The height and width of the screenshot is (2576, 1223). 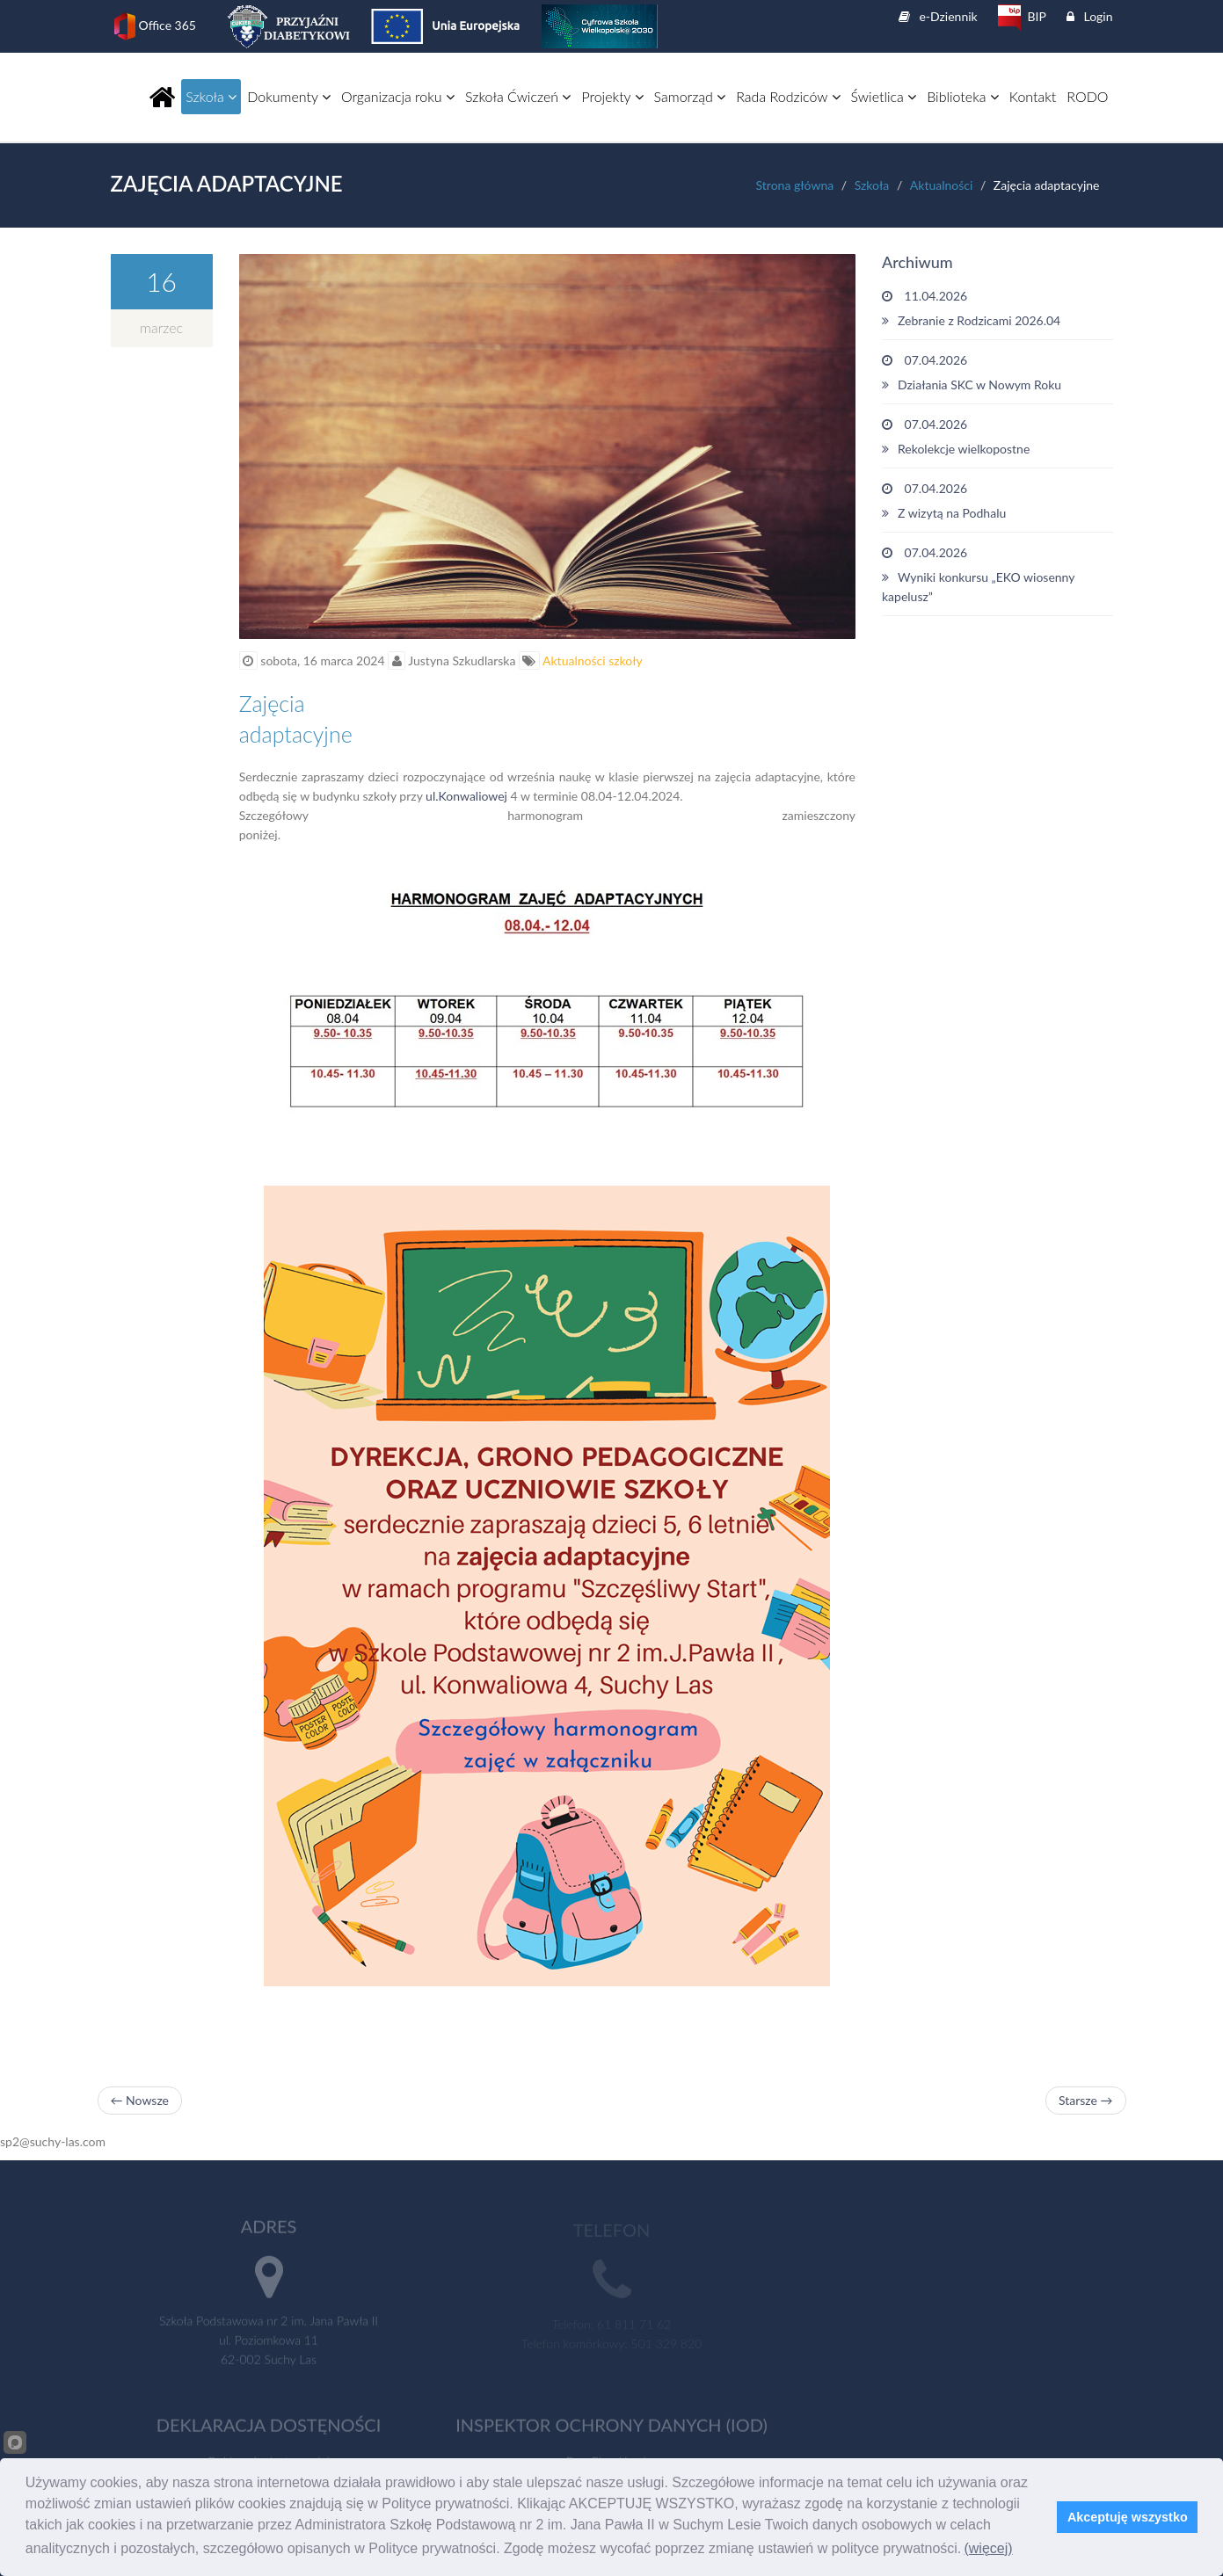 What do you see at coordinates (518, 96) in the screenshot?
I see `Szkoła Ćwiczeń` at bounding box center [518, 96].